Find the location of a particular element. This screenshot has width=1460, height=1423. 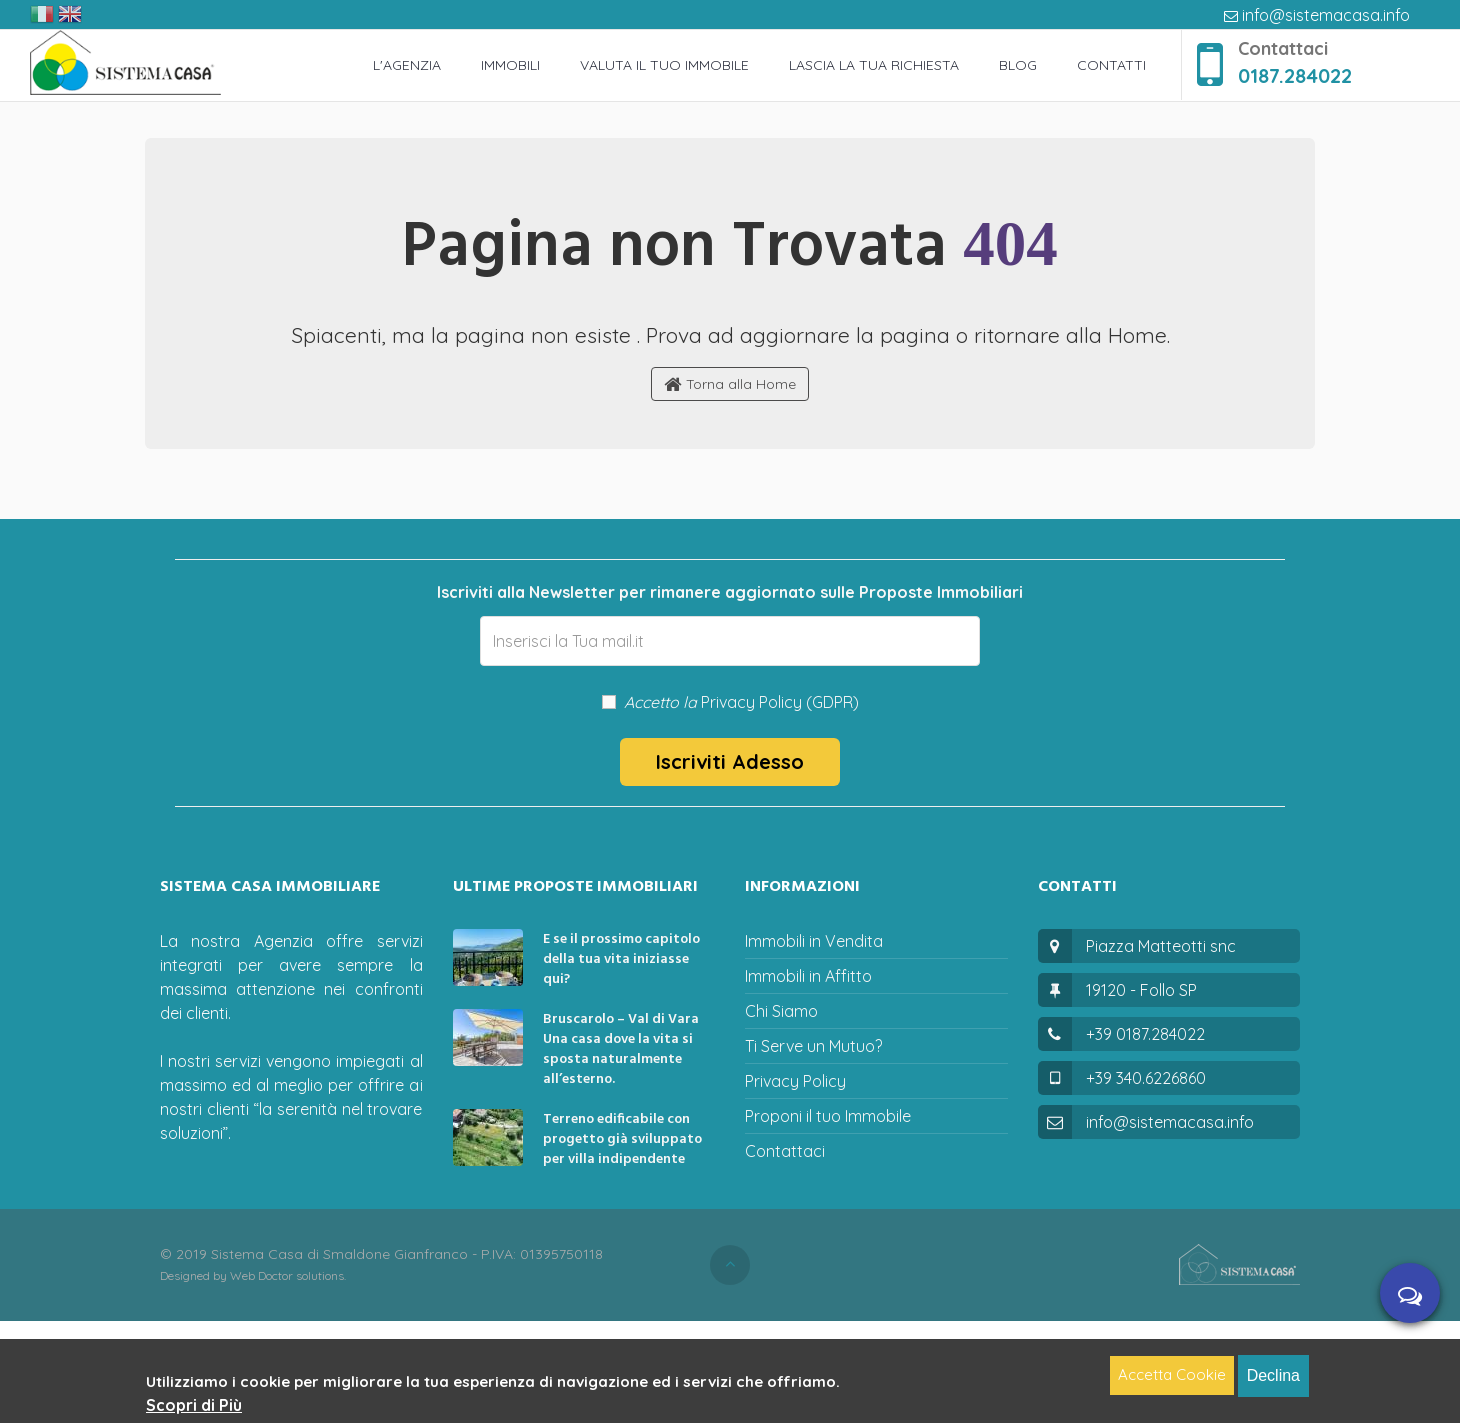

Immobili in Affitto is located at coordinates (808, 976).